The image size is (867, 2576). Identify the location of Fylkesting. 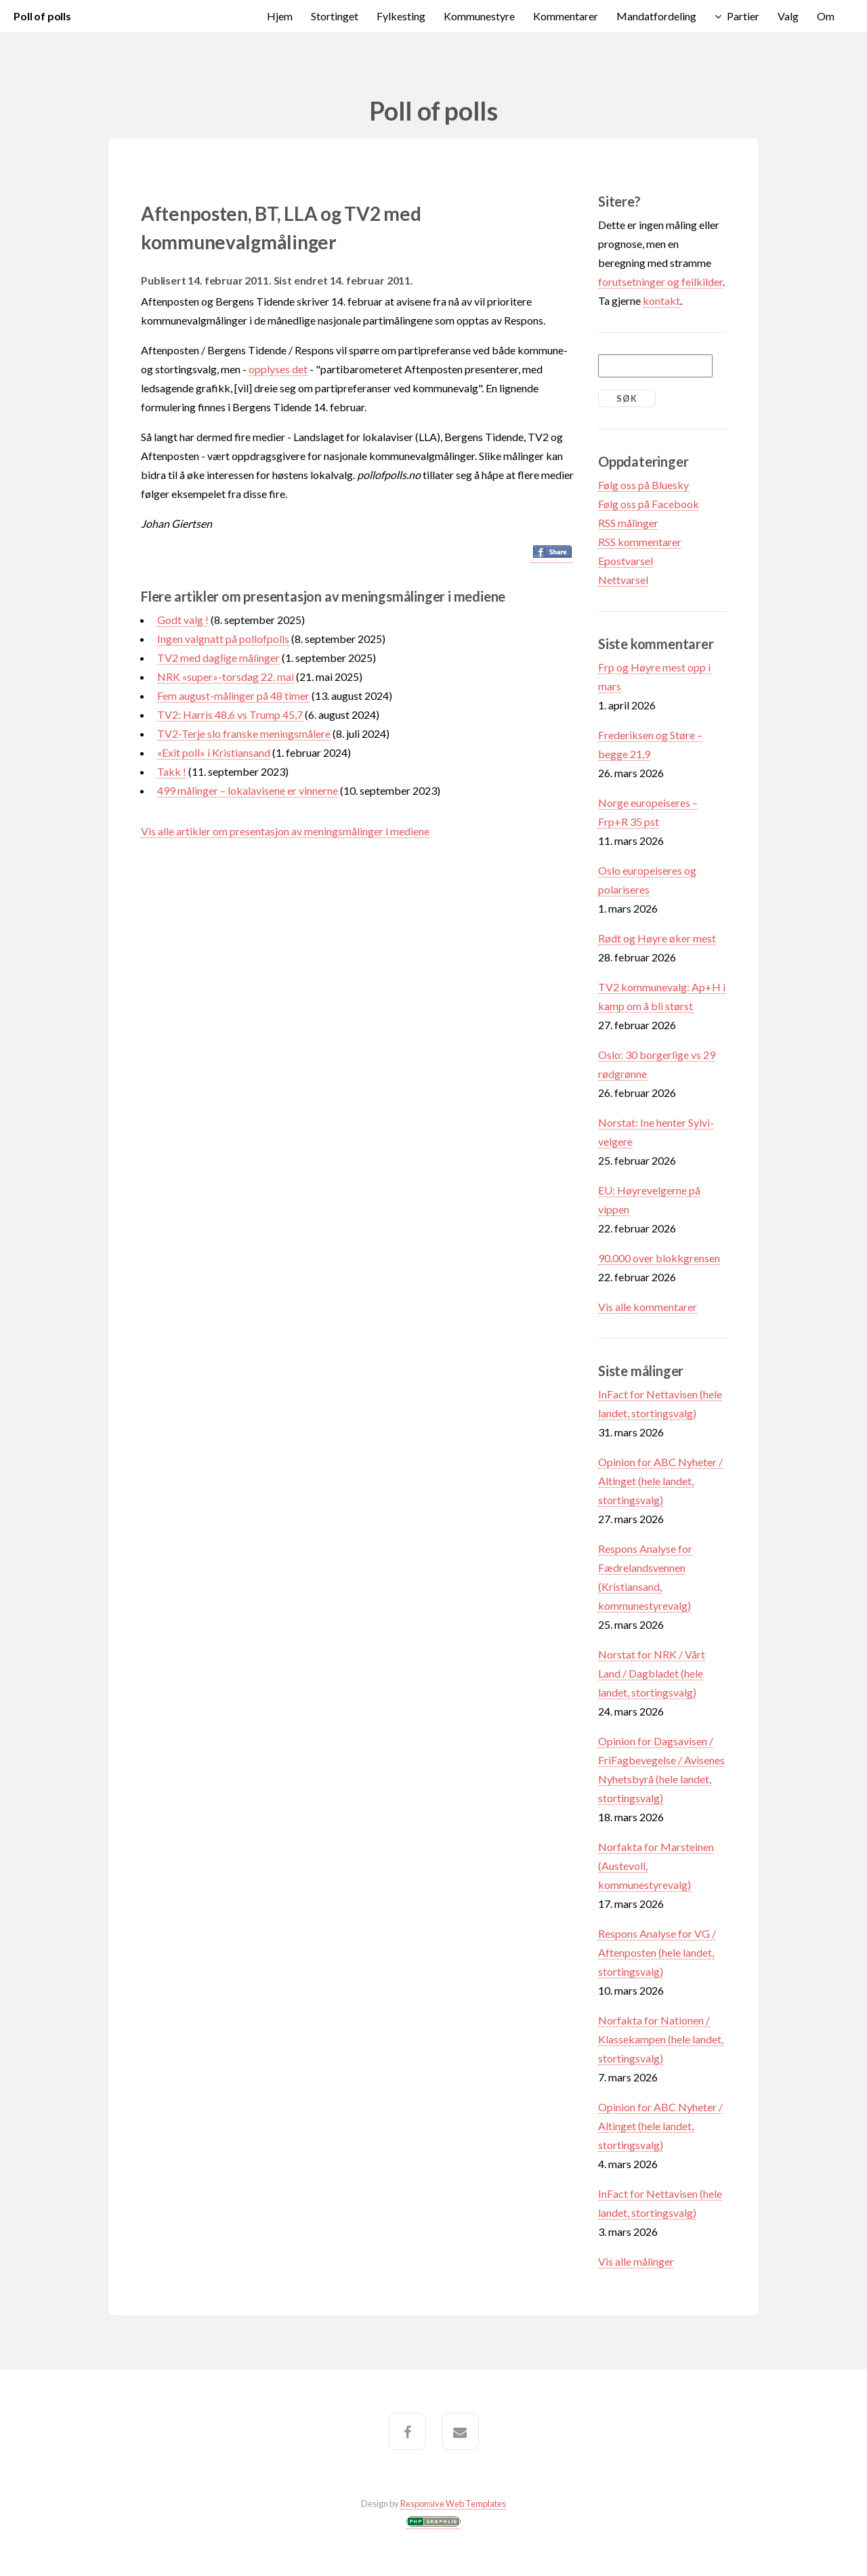
(401, 15).